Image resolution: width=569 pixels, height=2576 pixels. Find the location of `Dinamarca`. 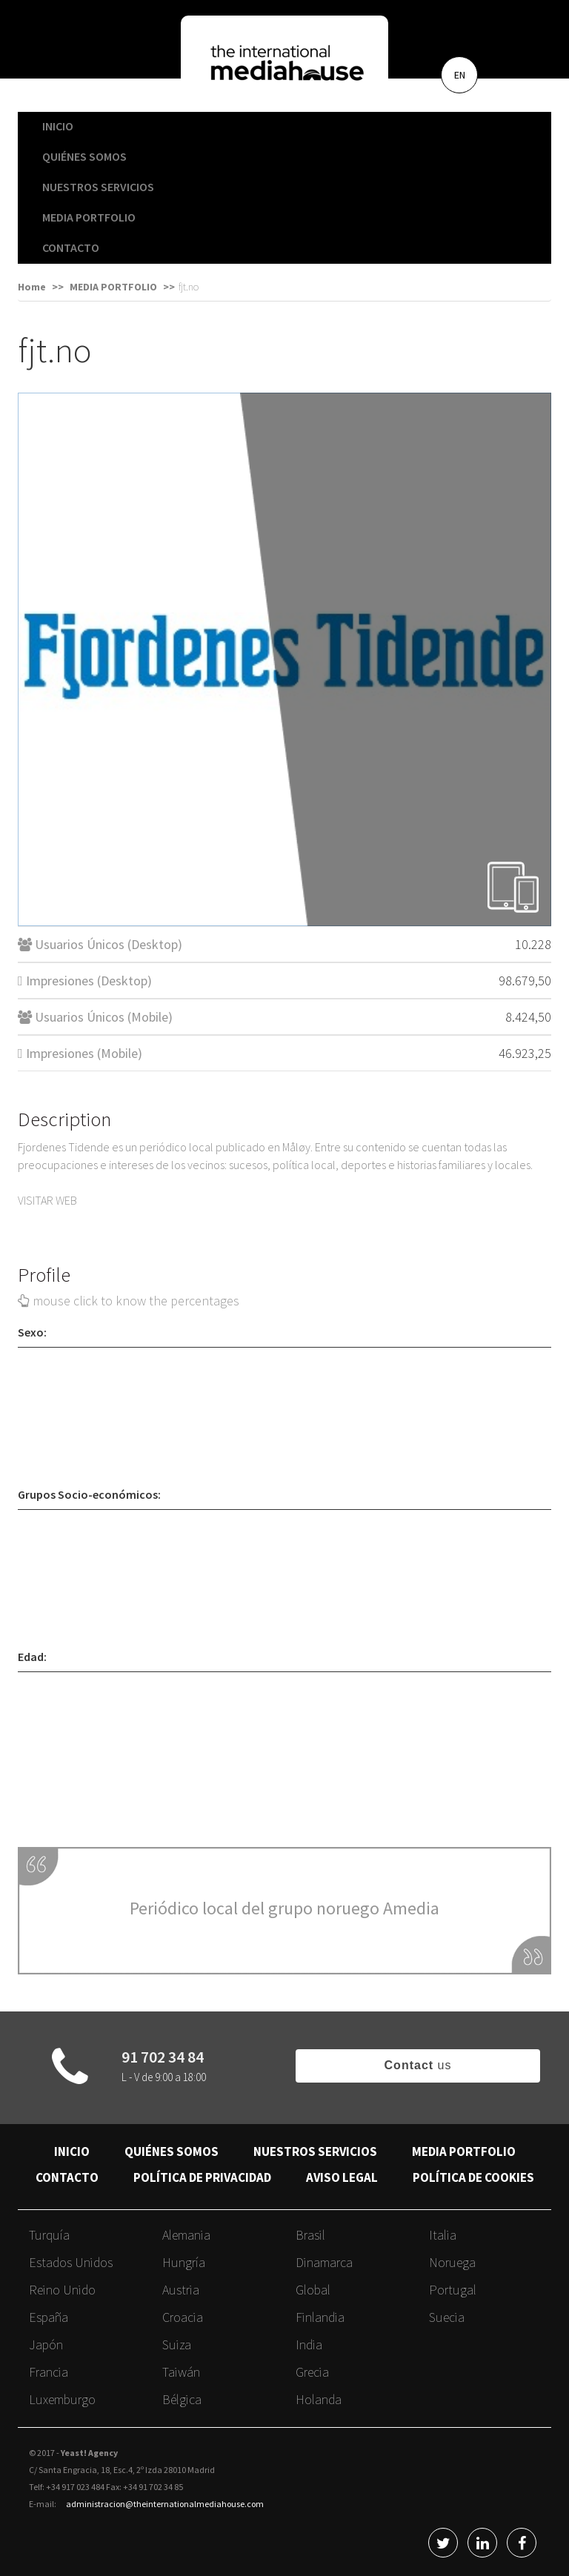

Dinamarca is located at coordinates (324, 2262).